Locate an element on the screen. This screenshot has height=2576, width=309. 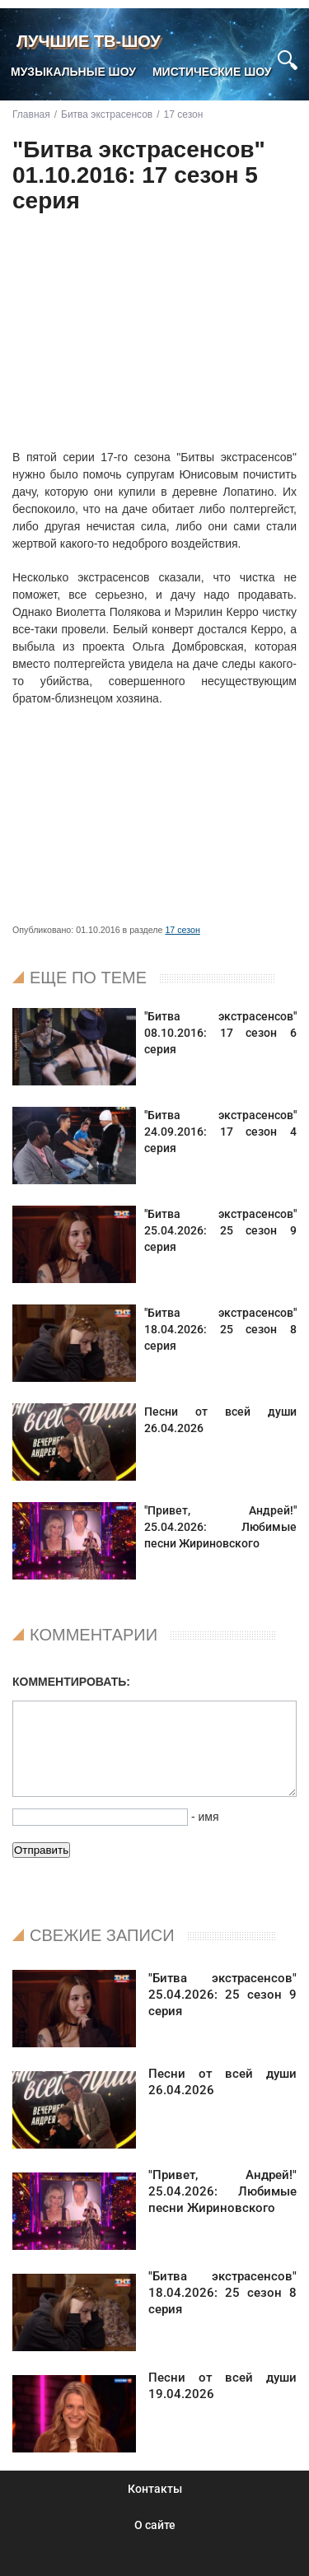
Контакты [menuitem] is located at coordinates (155, 2488).